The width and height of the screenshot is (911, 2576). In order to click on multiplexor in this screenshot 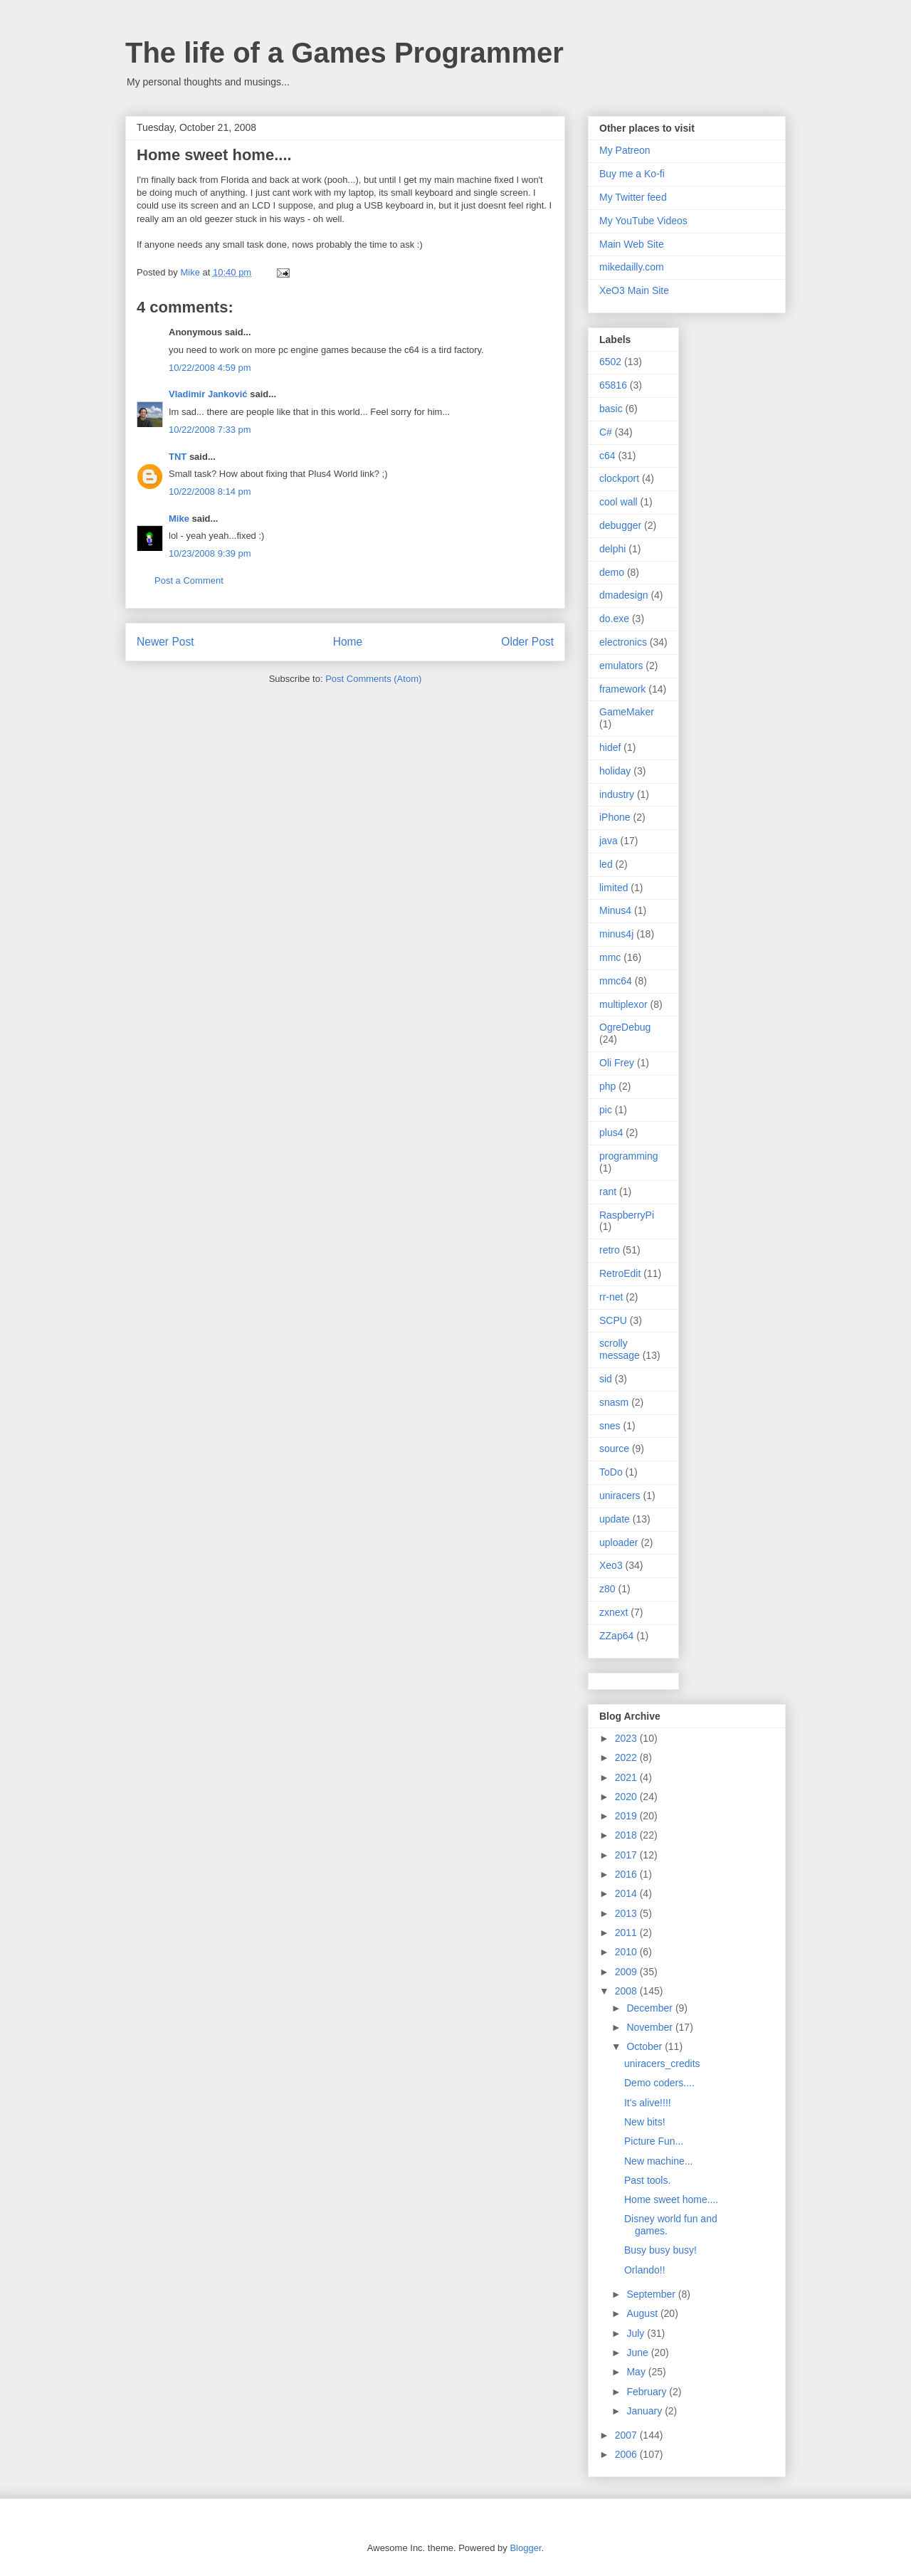, I will do `click(623, 1004)`.